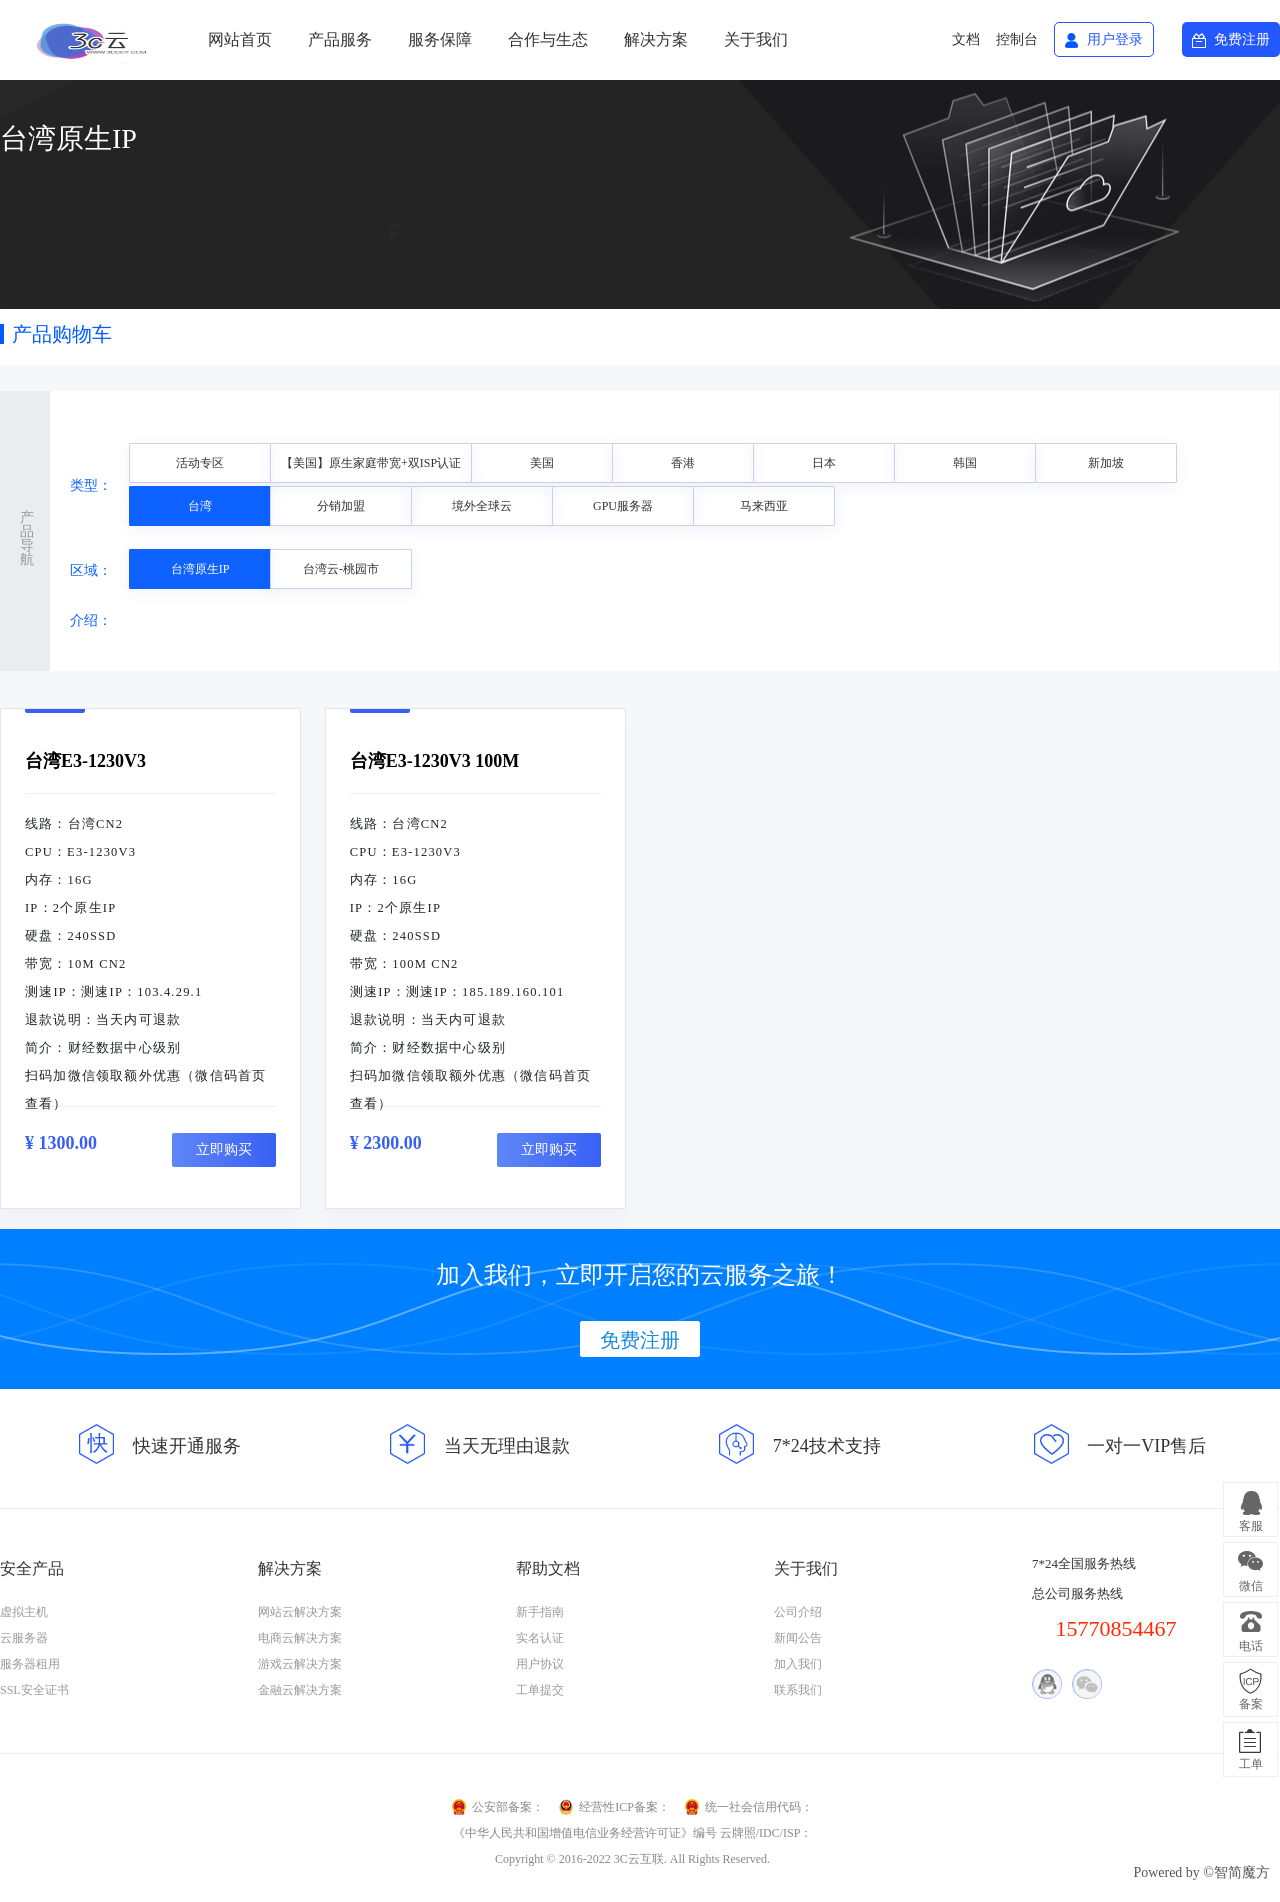  I want to click on 金融云解决方案, so click(300, 1690).